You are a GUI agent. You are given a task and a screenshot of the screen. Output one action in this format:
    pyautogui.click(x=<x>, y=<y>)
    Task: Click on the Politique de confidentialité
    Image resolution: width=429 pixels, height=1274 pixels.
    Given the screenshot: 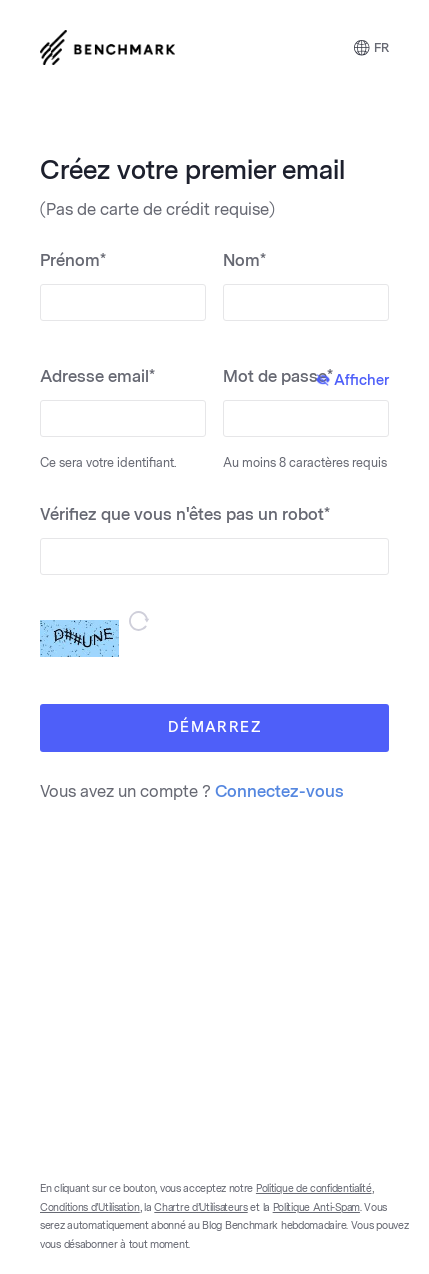 What is the action you would take?
    pyautogui.click(x=314, y=1189)
    